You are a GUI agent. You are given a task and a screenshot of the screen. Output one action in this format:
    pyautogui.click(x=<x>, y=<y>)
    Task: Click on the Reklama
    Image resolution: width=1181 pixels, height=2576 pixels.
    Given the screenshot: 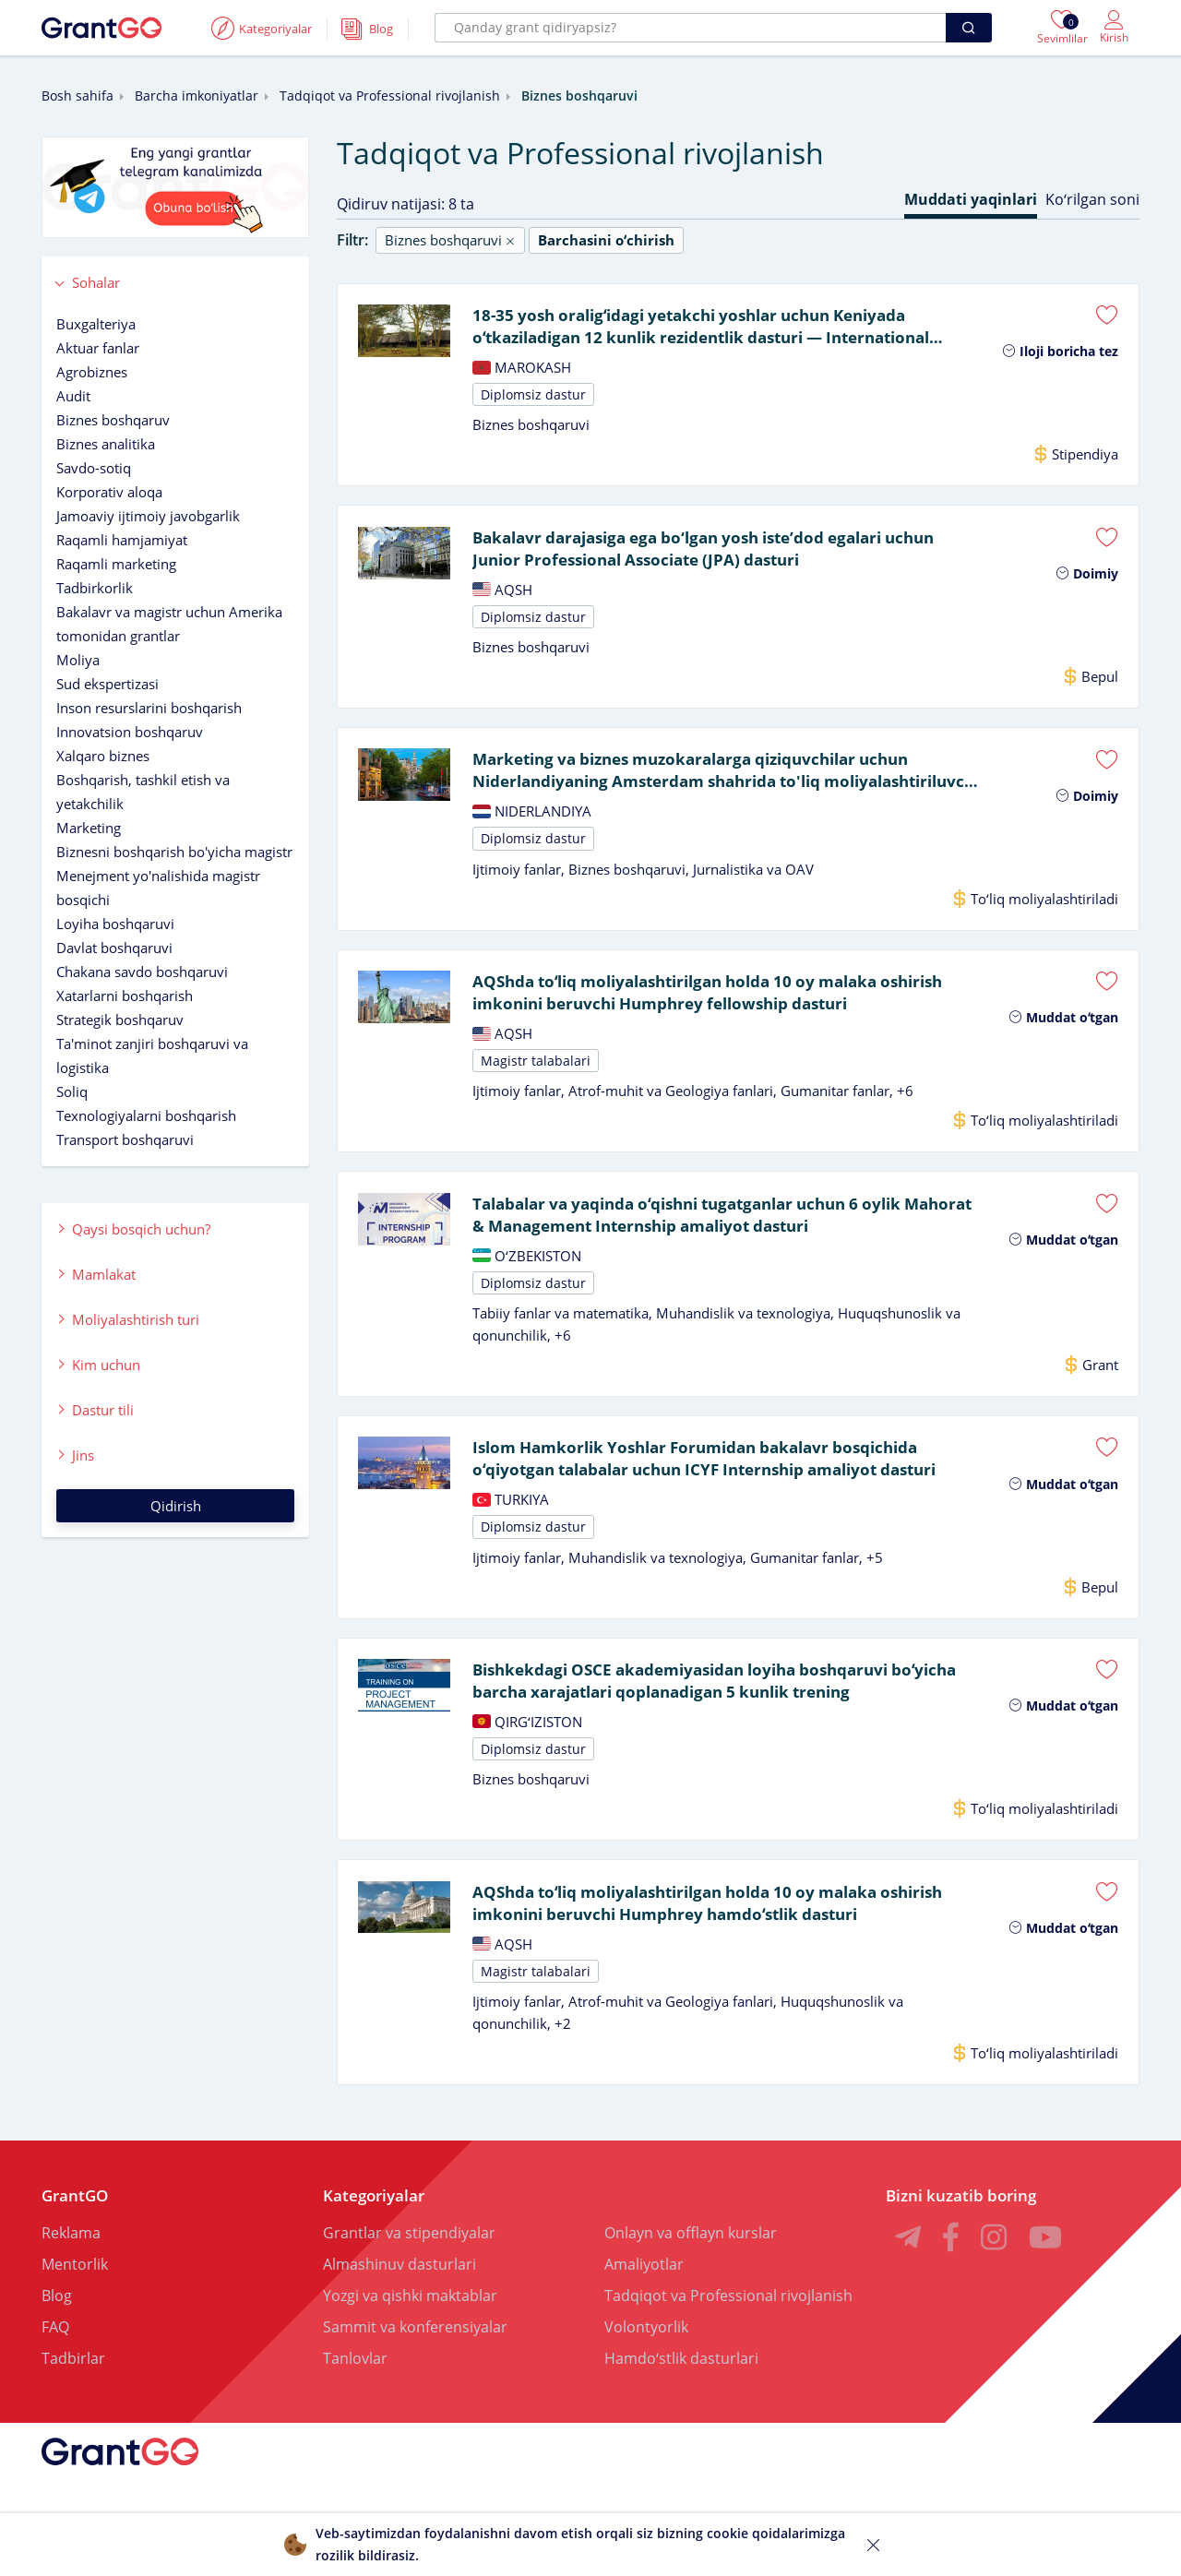 What is the action you would take?
    pyautogui.click(x=71, y=2258)
    